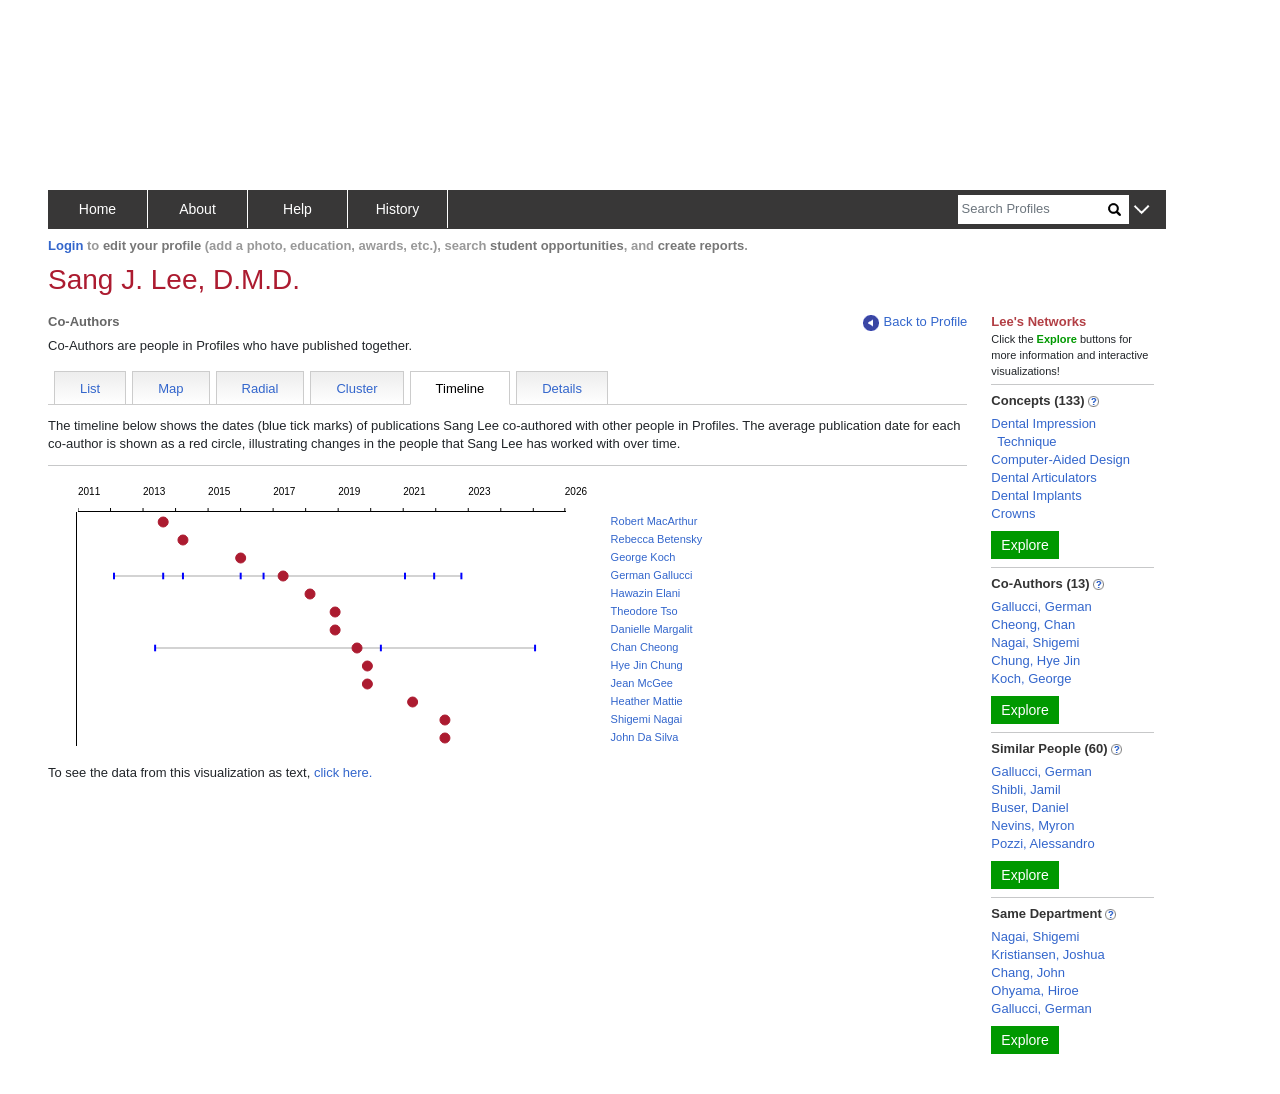 This screenshot has height=1094, width=1280. I want to click on Home, so click(97, 209).